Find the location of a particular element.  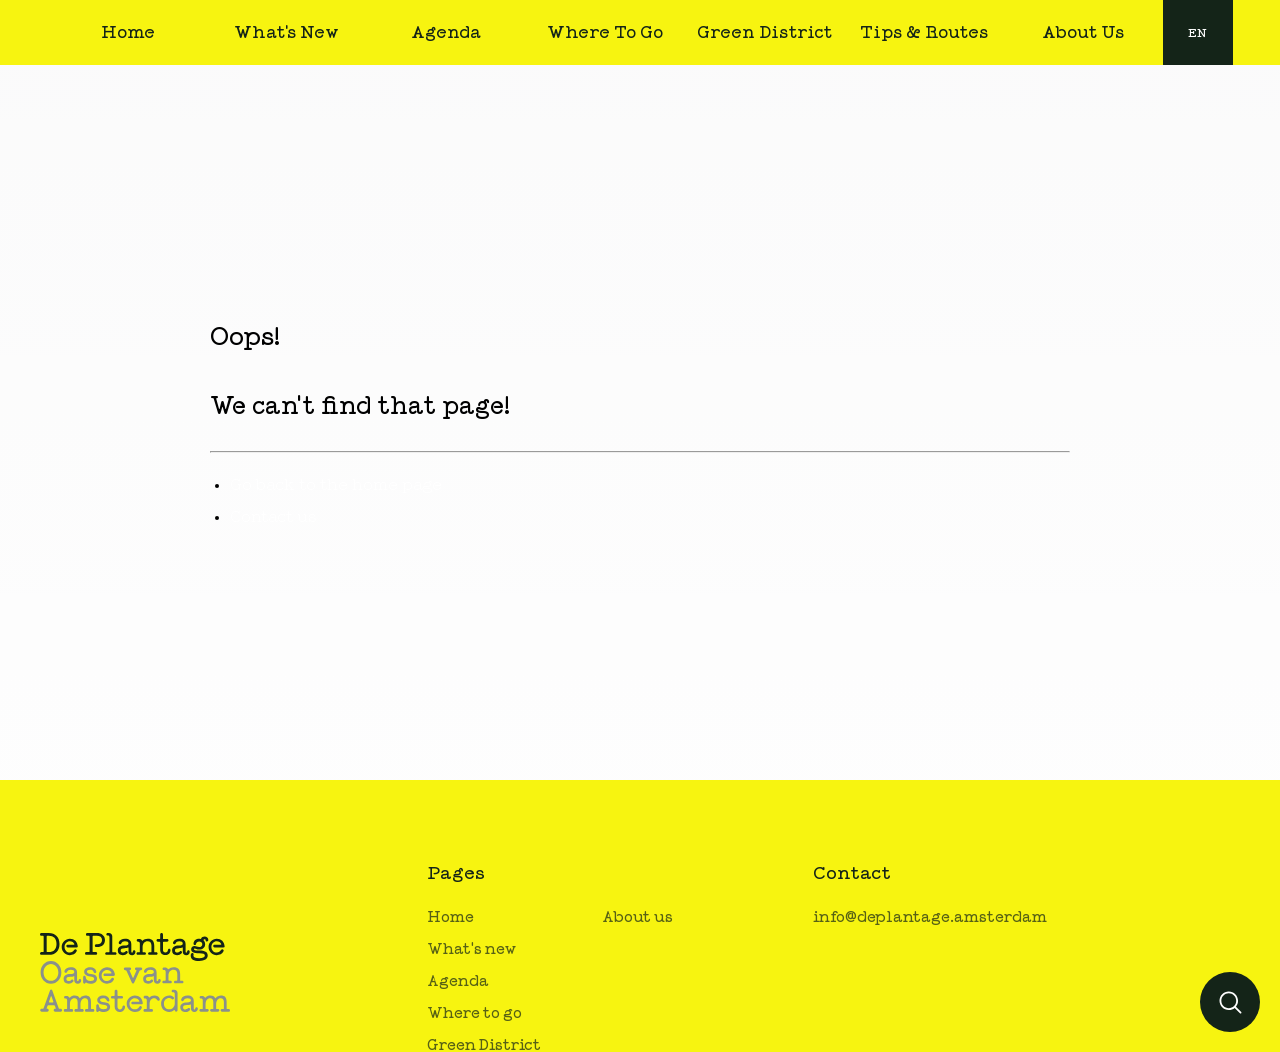

Where to go is located at coordinates (474, 1013).